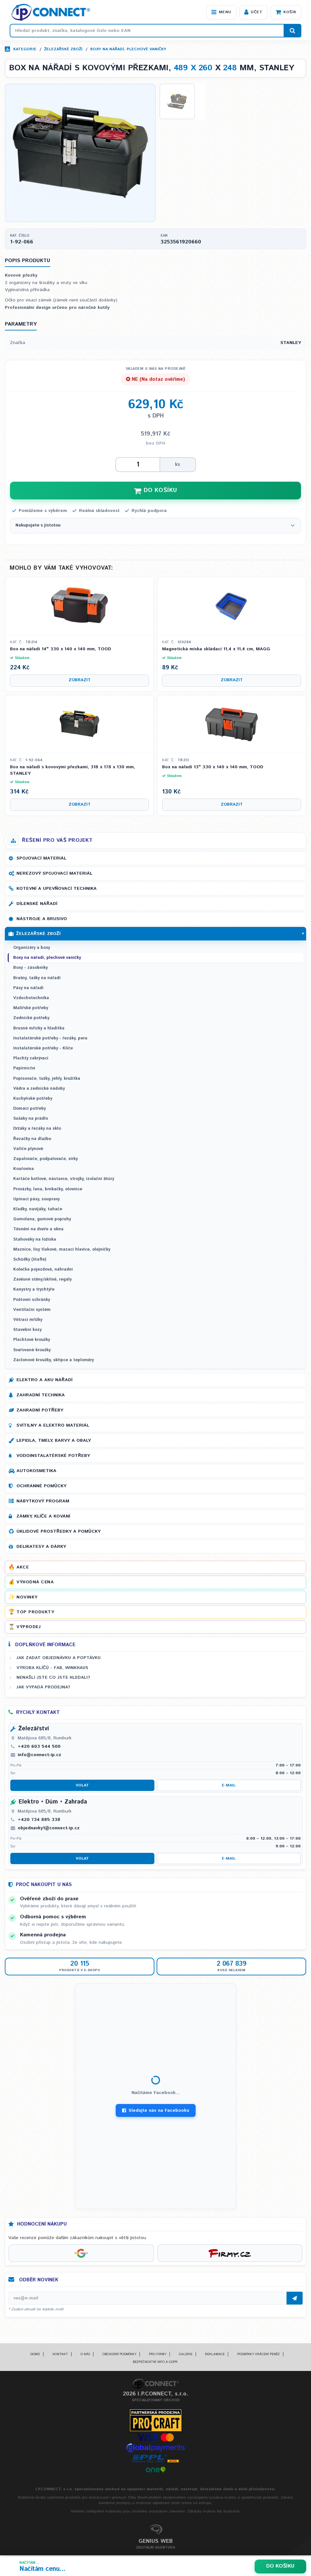 This screenshot has height=2576, width=311. What do you see at coordinates (56, 890) in the screenshot?
I see `Kotevní a upevňovací technika` at bounding box center [56, 890].